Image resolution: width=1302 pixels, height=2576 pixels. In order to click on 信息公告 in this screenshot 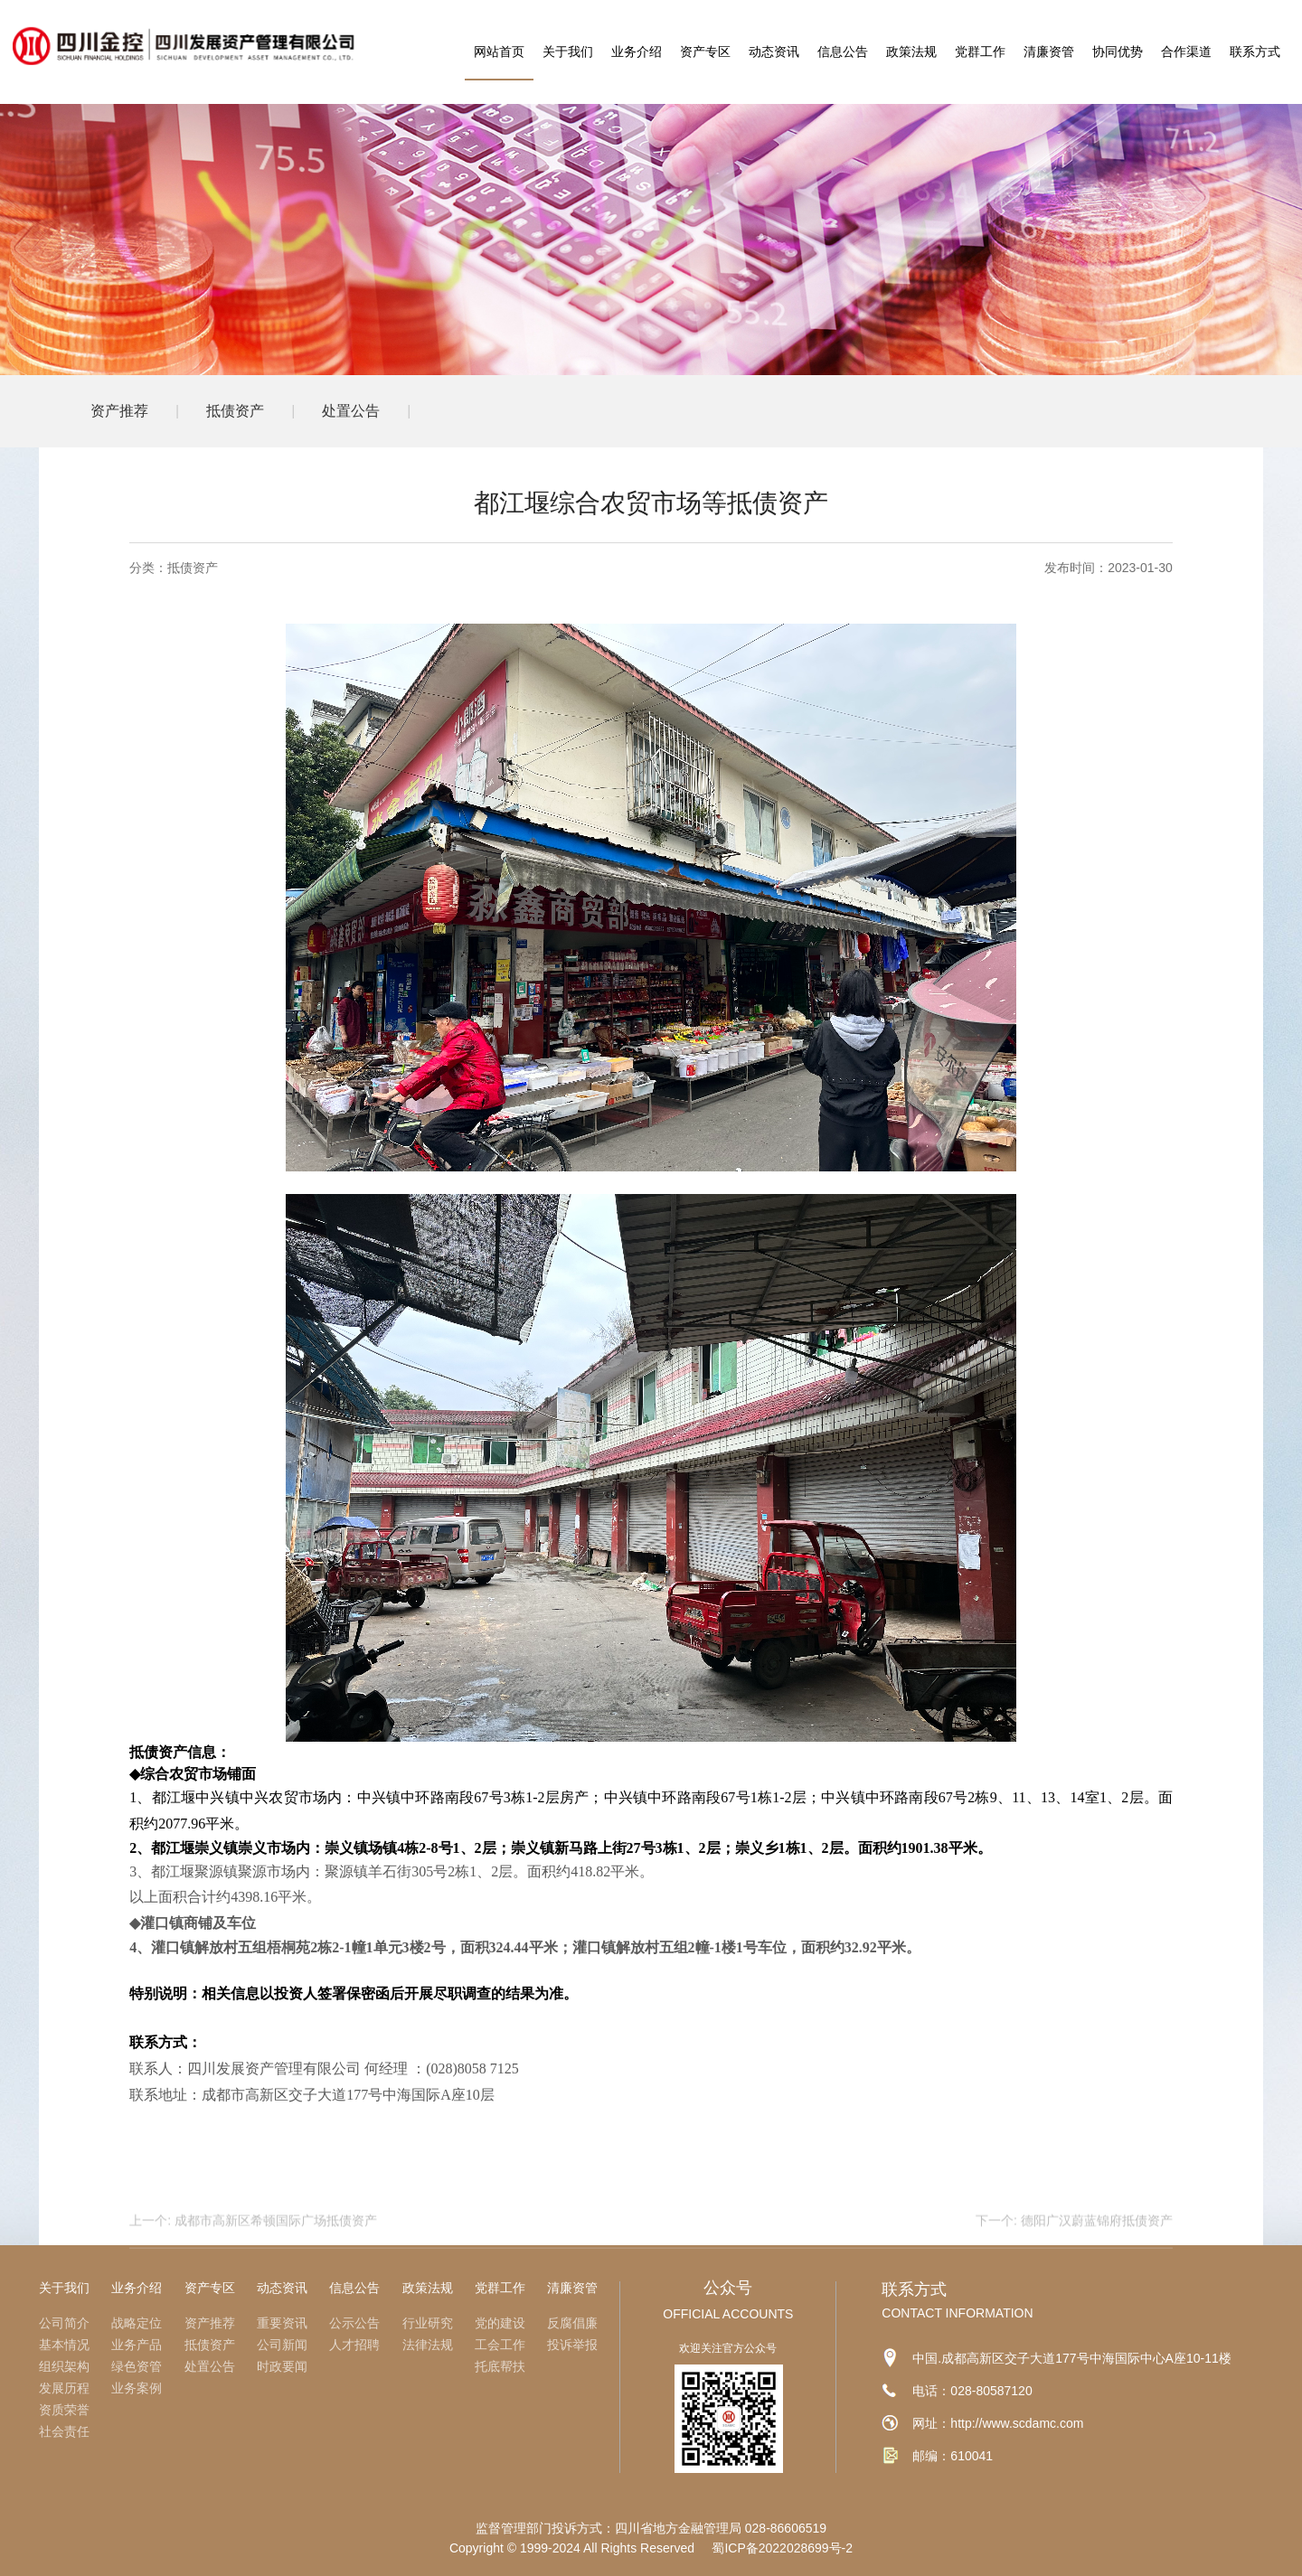, I will do `click(842, 51)`.